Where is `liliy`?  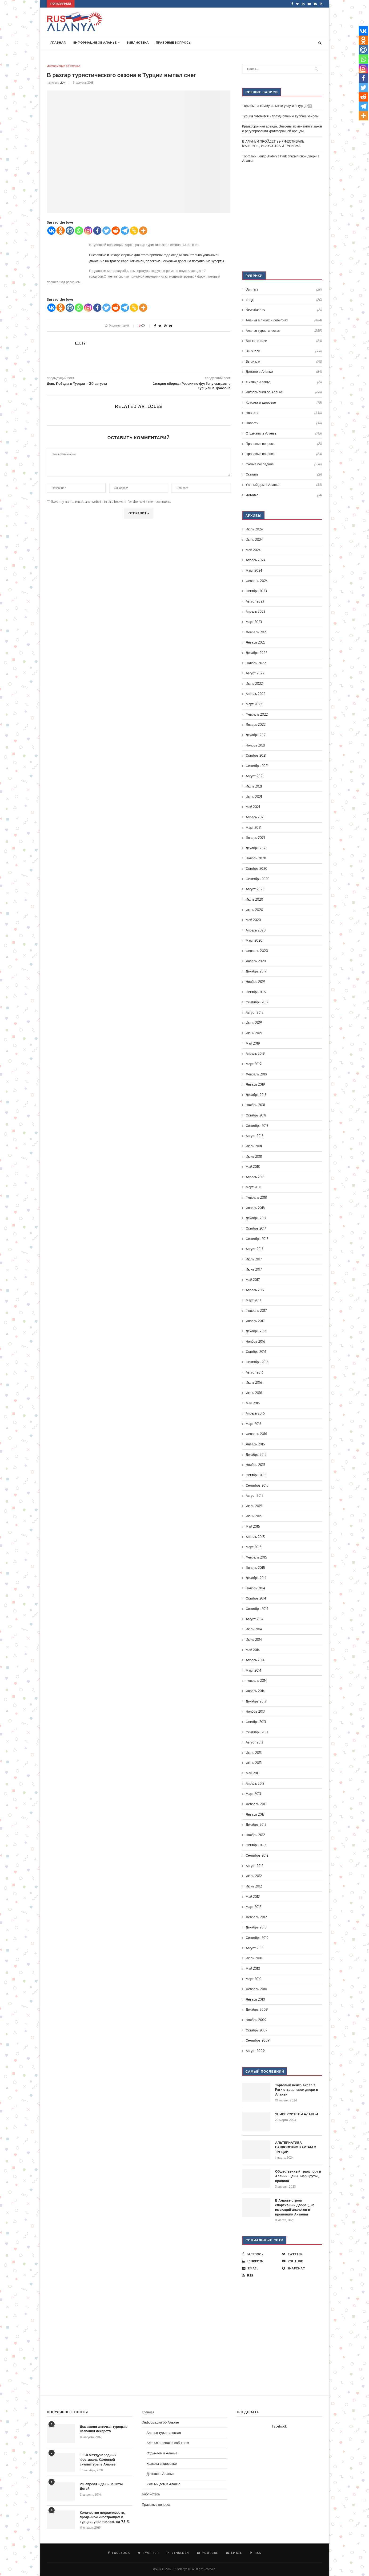 liliy is located at coordinates (62, 83).